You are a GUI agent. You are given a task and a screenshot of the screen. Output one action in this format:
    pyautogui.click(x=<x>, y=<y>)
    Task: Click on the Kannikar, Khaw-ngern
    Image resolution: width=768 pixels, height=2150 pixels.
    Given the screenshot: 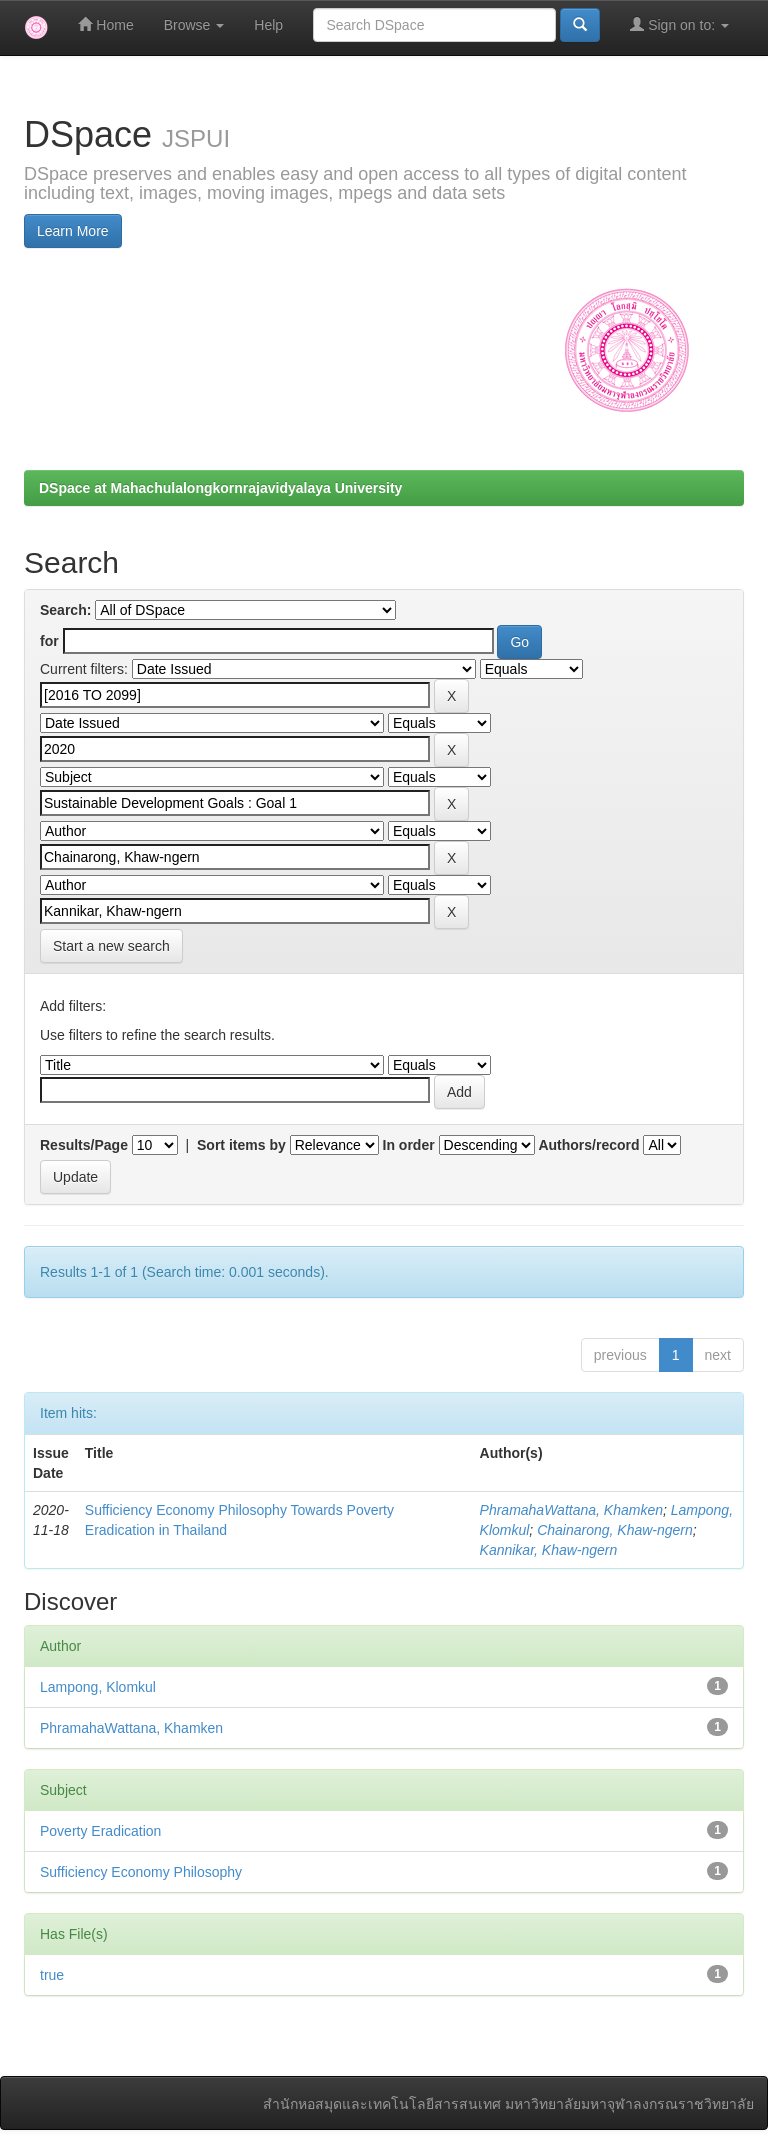 What is the action you would take?
    pyautogui.click(x=549, y=1550)
    